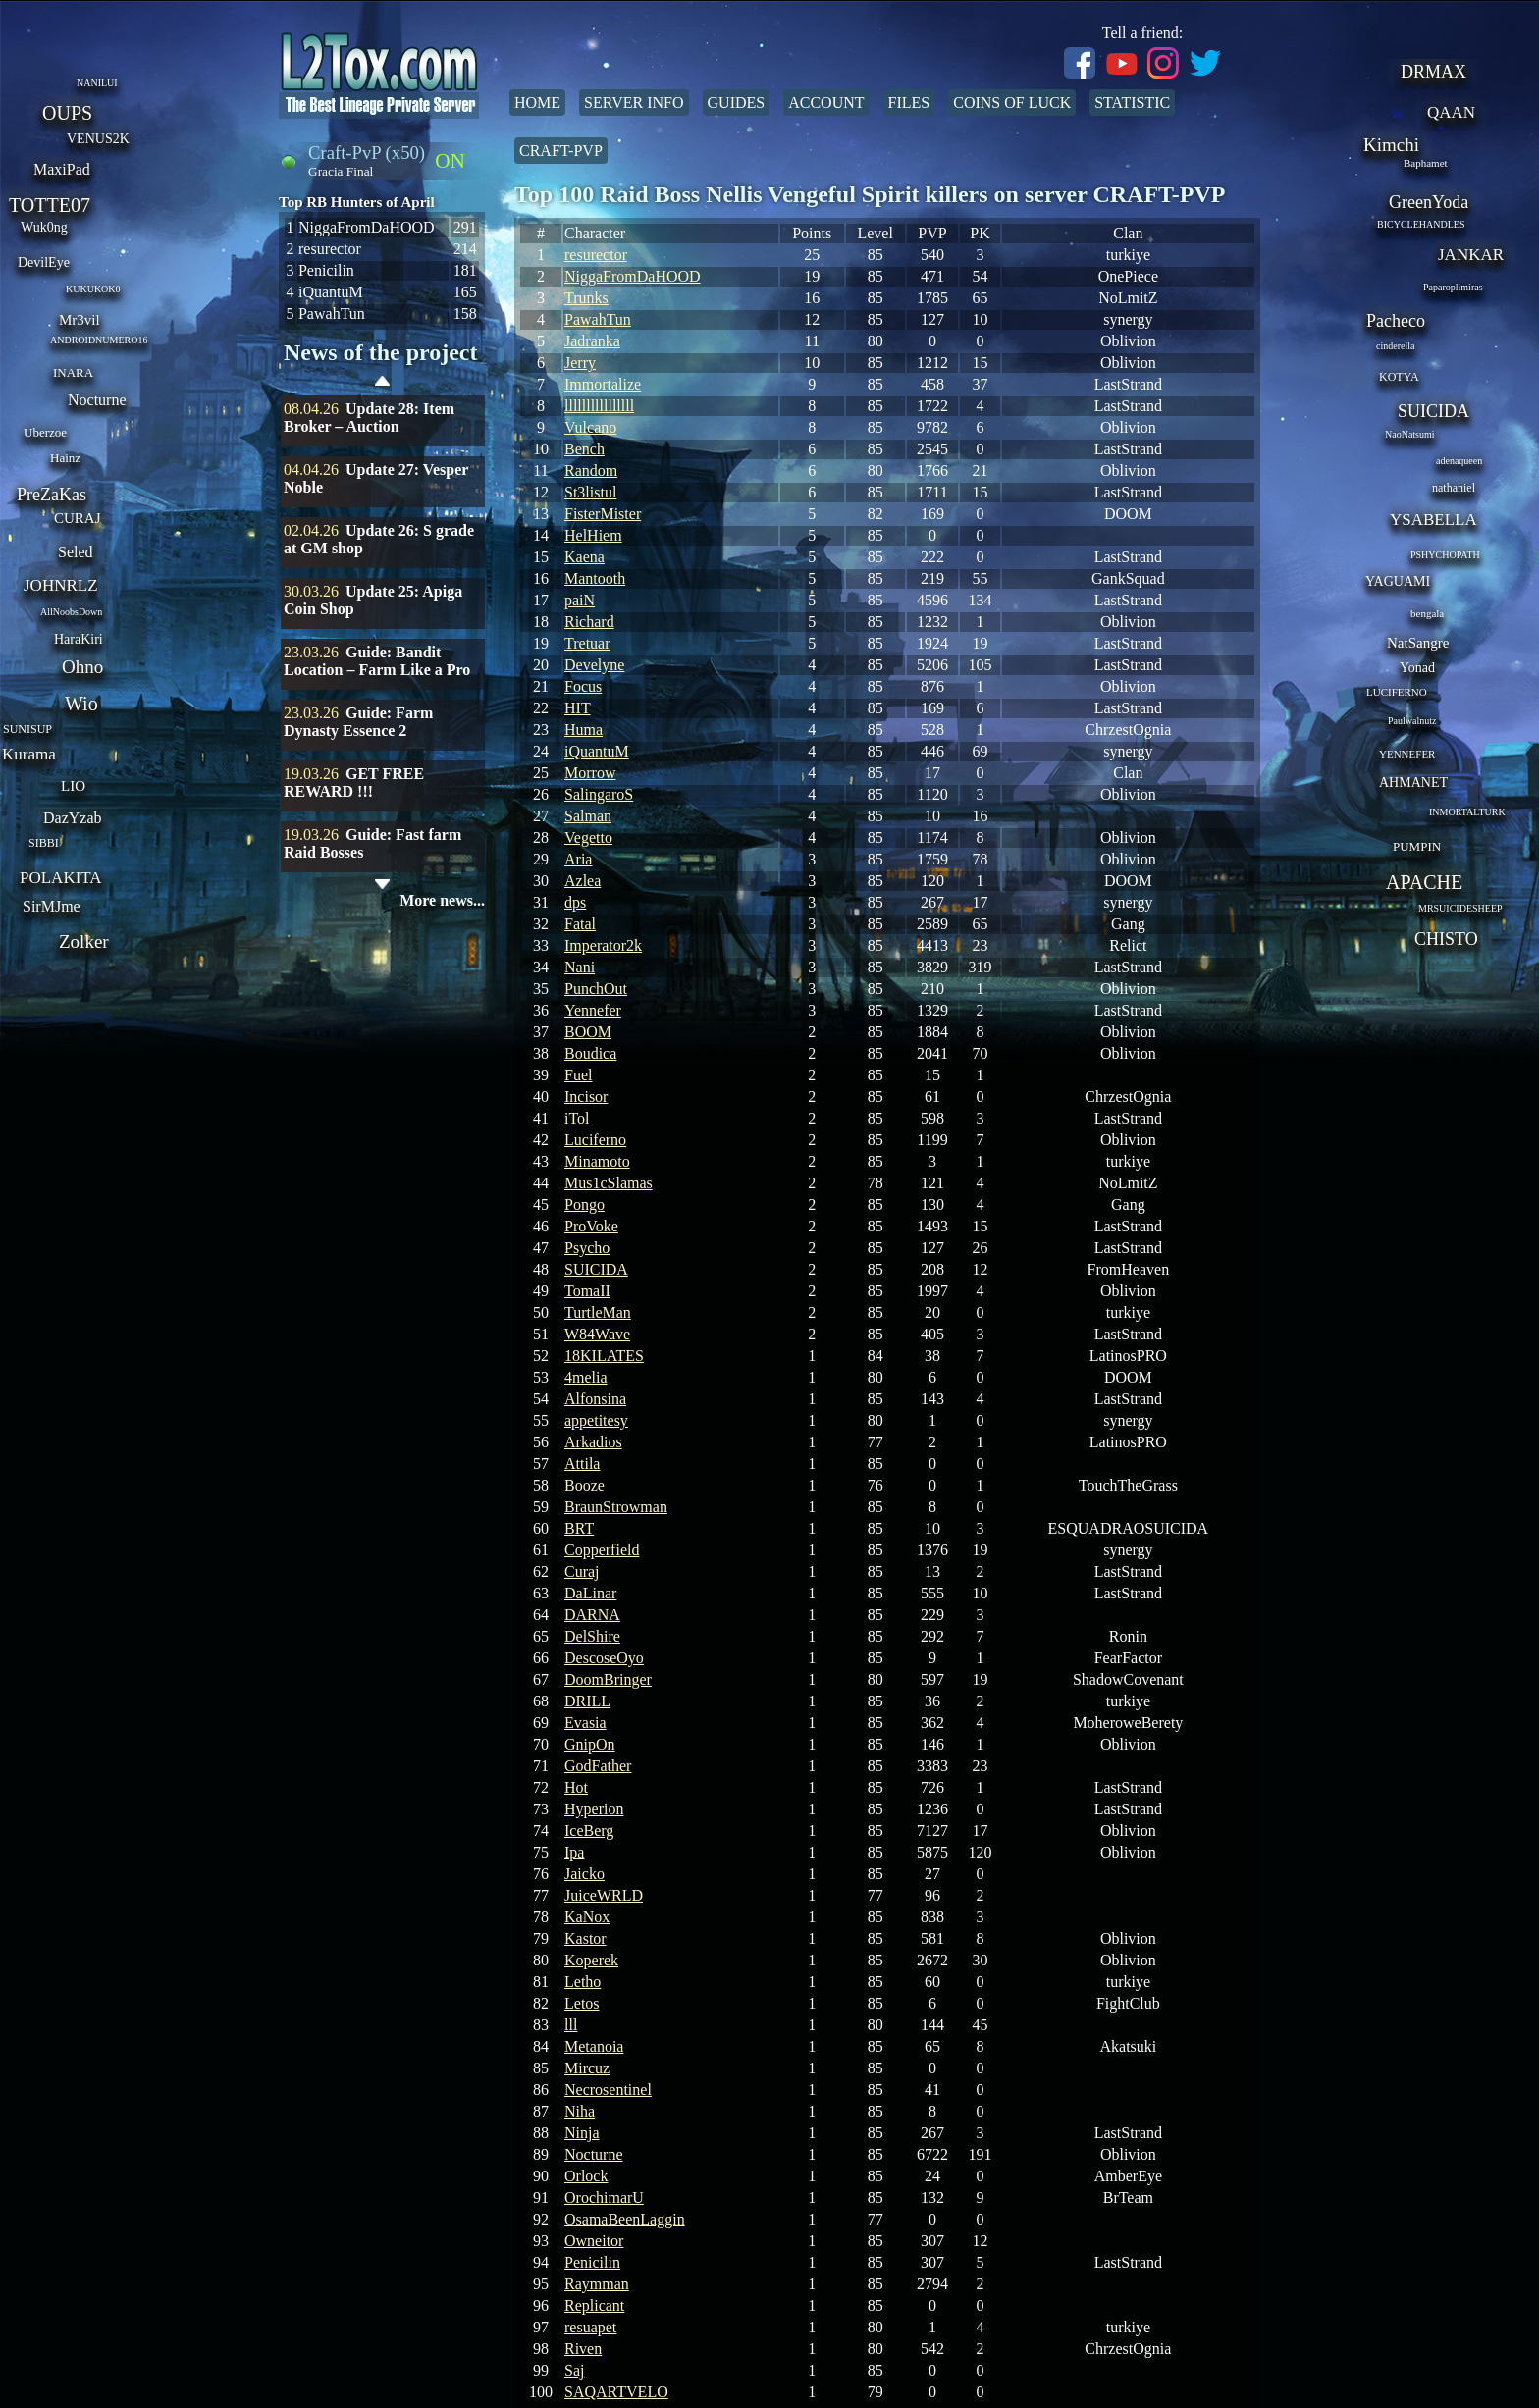 The height and width of the screenshot is (2408, 1539). Describe the element at coordinates (597, 319) in the screenshot. I see `PawahTun` at that location.